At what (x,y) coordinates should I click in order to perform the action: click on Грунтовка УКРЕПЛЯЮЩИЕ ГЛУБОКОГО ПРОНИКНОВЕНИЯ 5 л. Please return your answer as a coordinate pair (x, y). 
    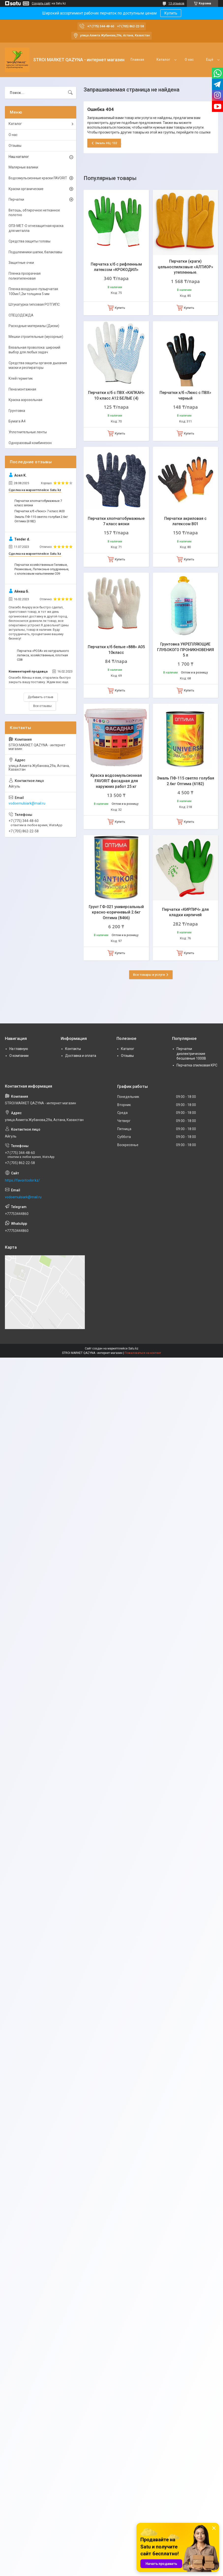
    Looking at the image, I should click on (185, 650).